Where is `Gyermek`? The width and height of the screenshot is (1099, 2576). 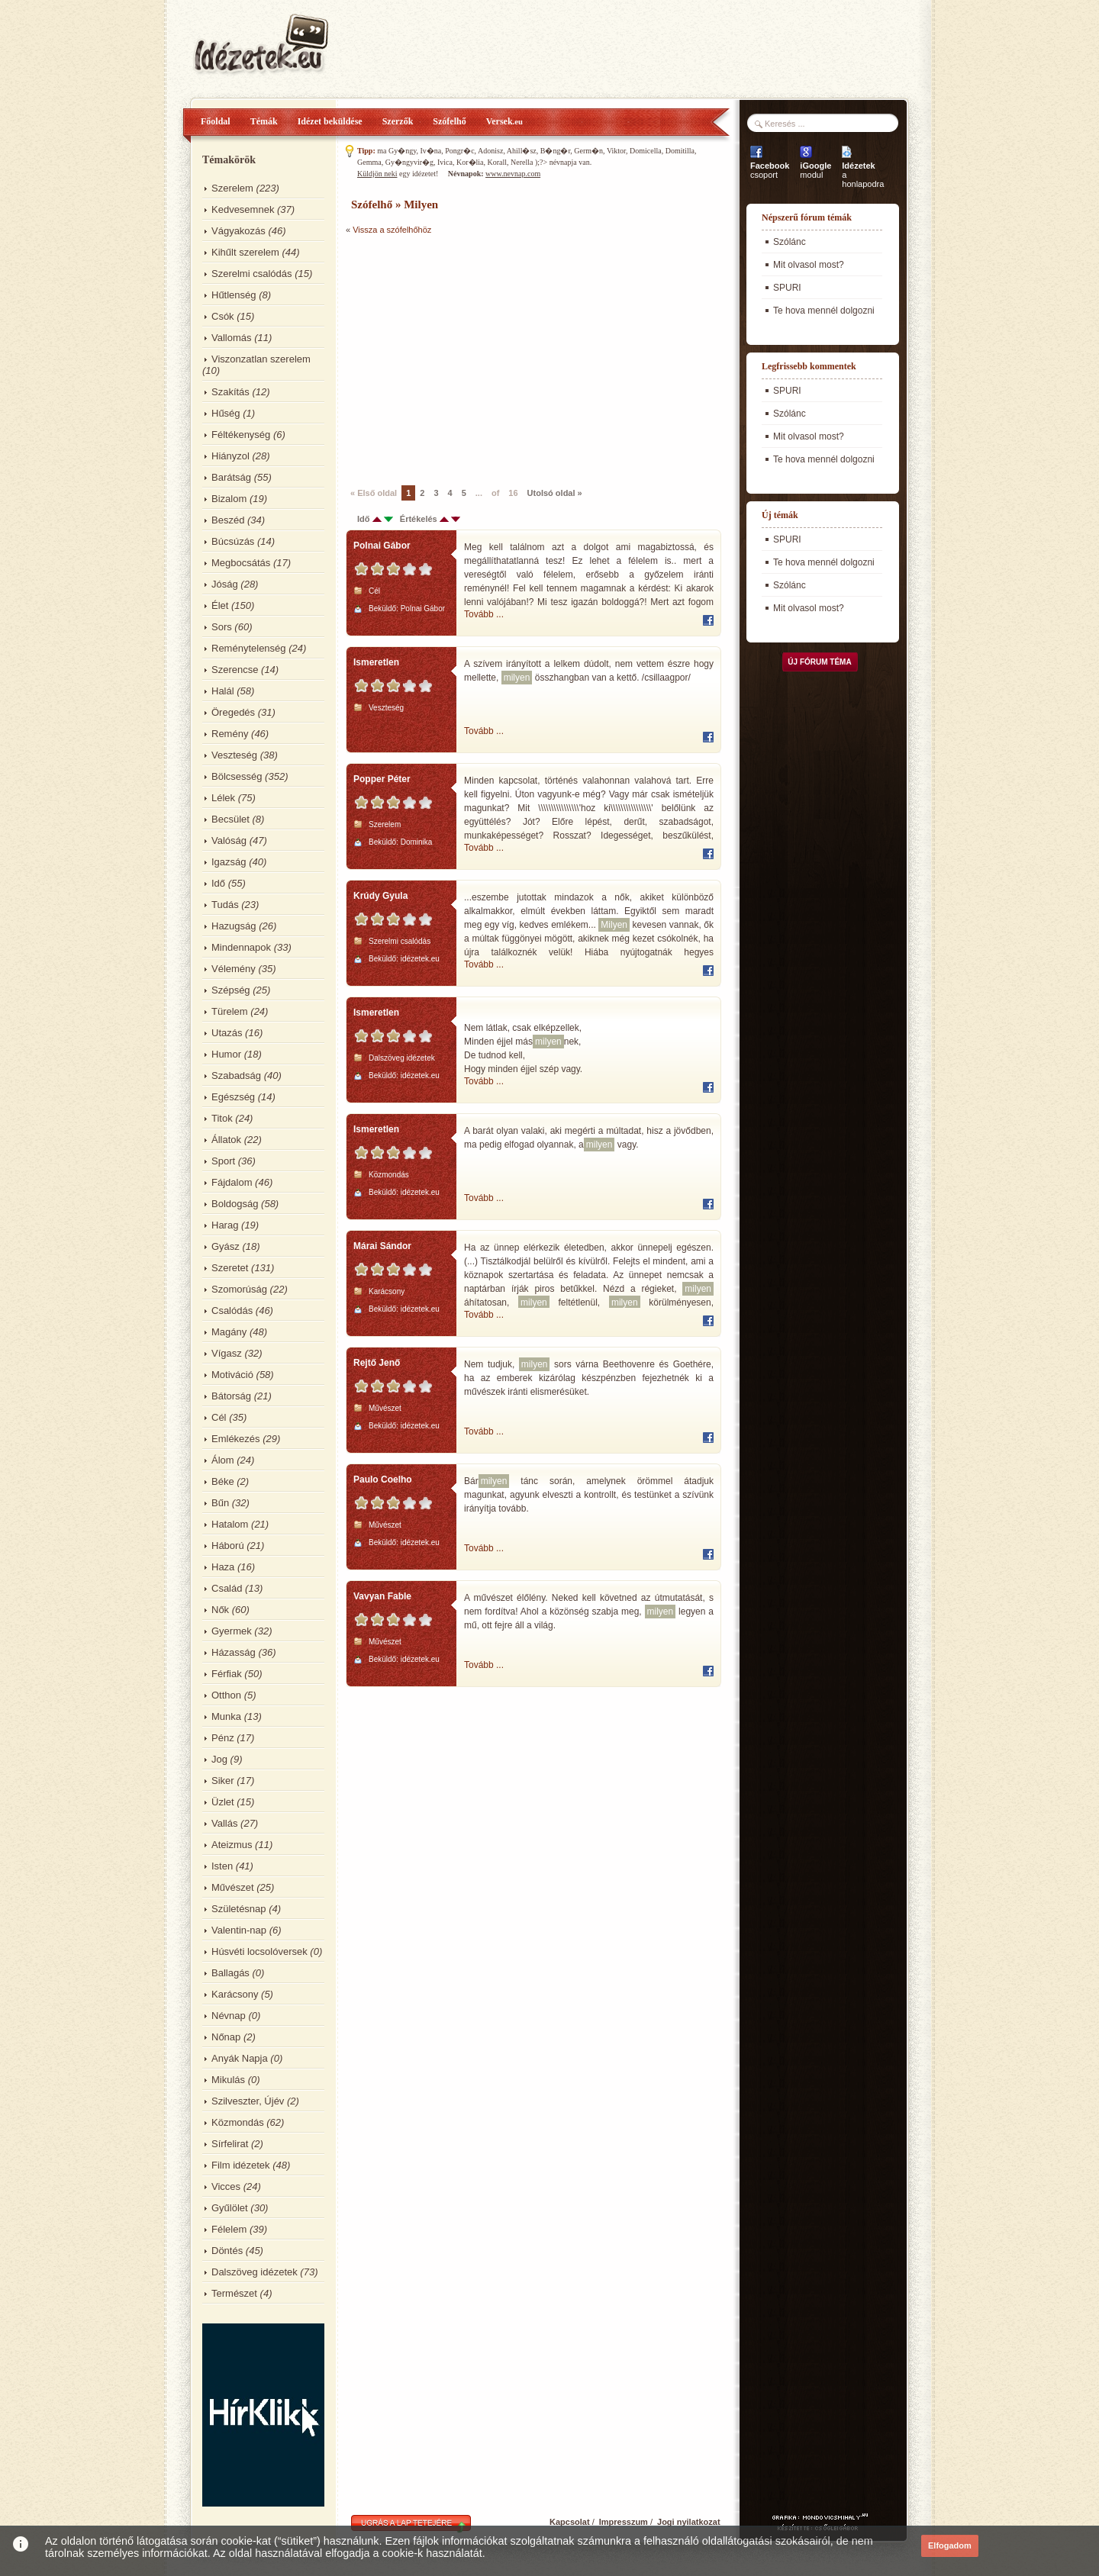 Gyermek is located at coordinates (231, 1631).